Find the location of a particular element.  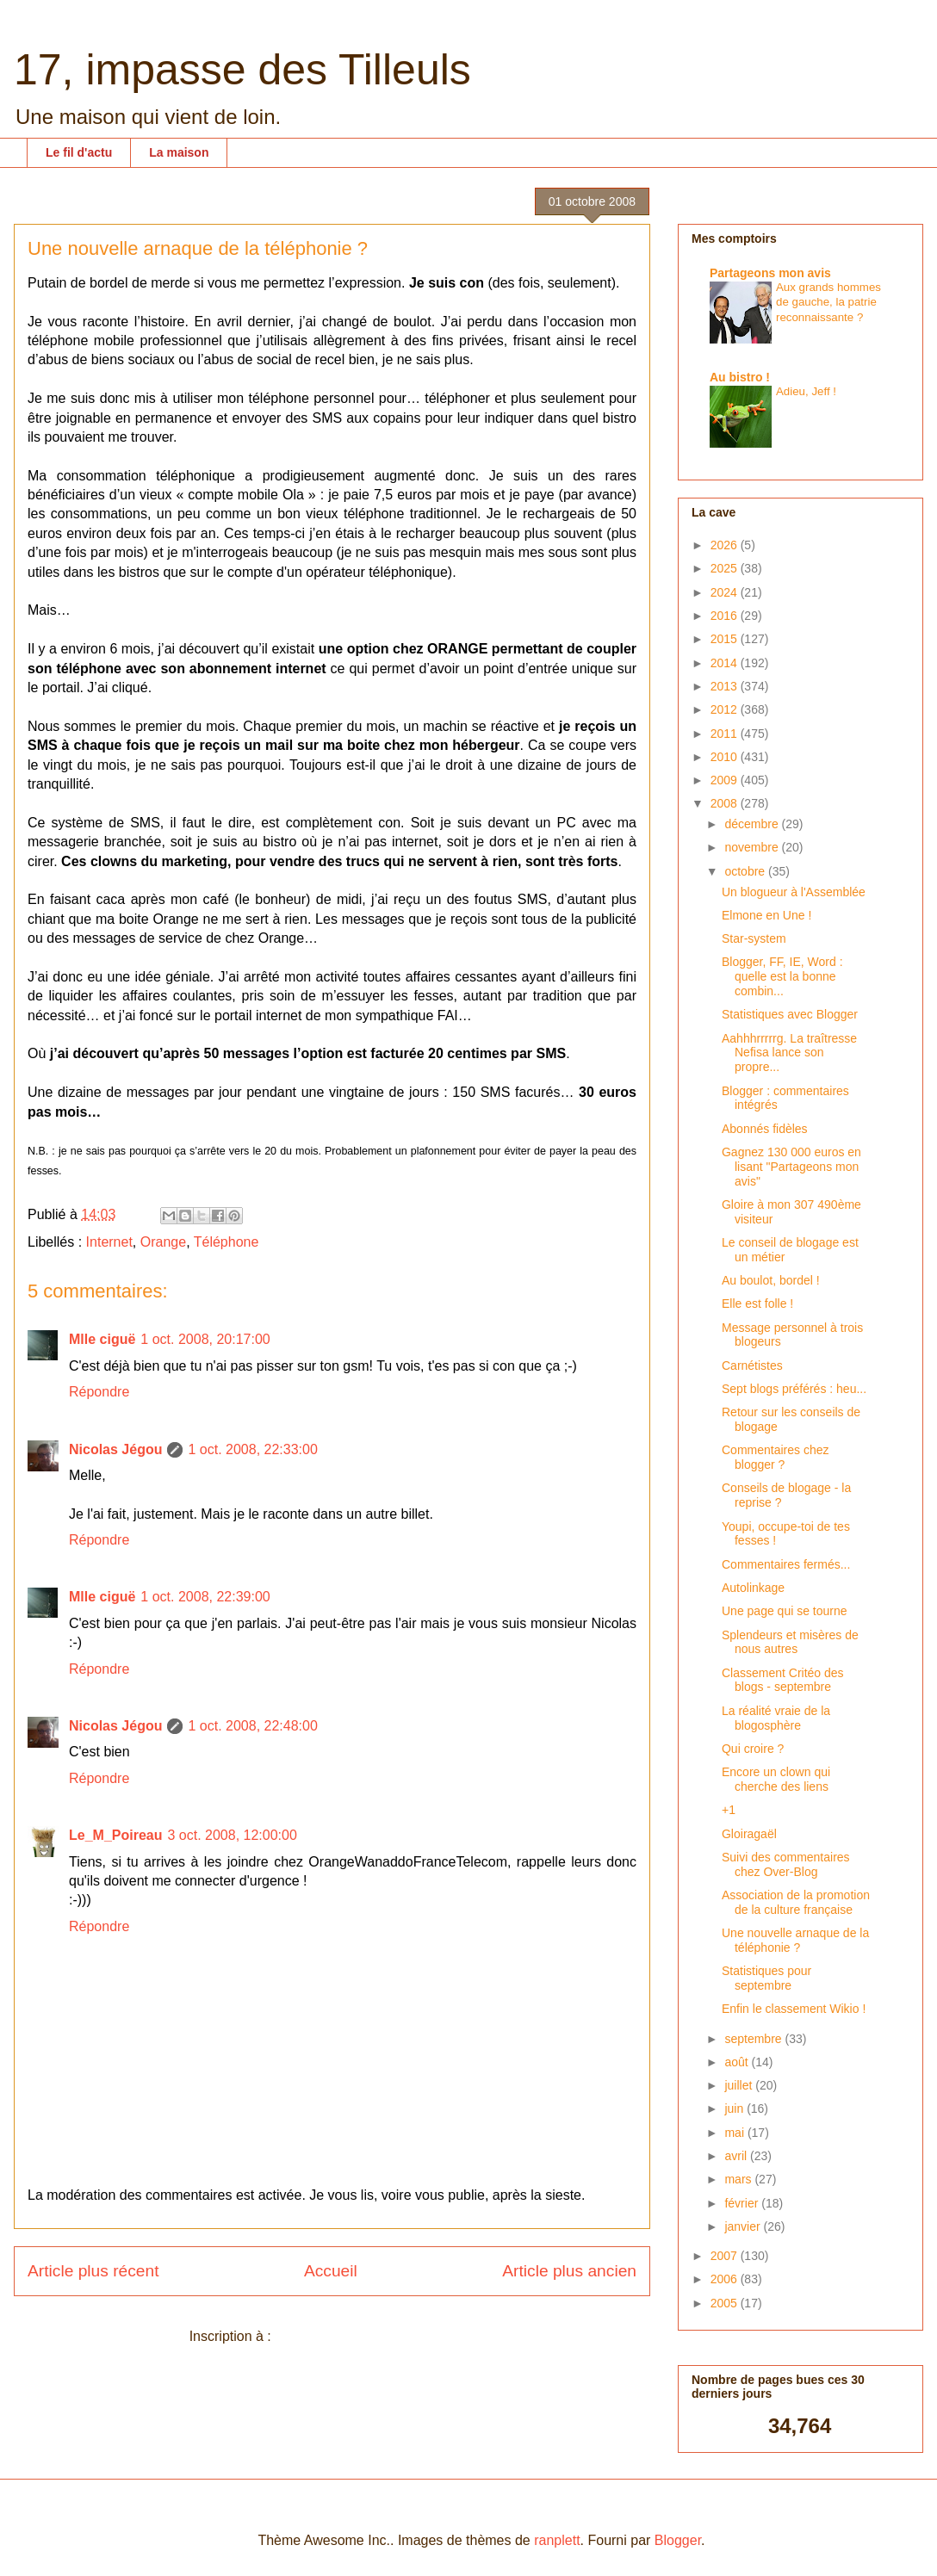

Sept blogs préférés : heu... is located at coordinates (794, 1389).